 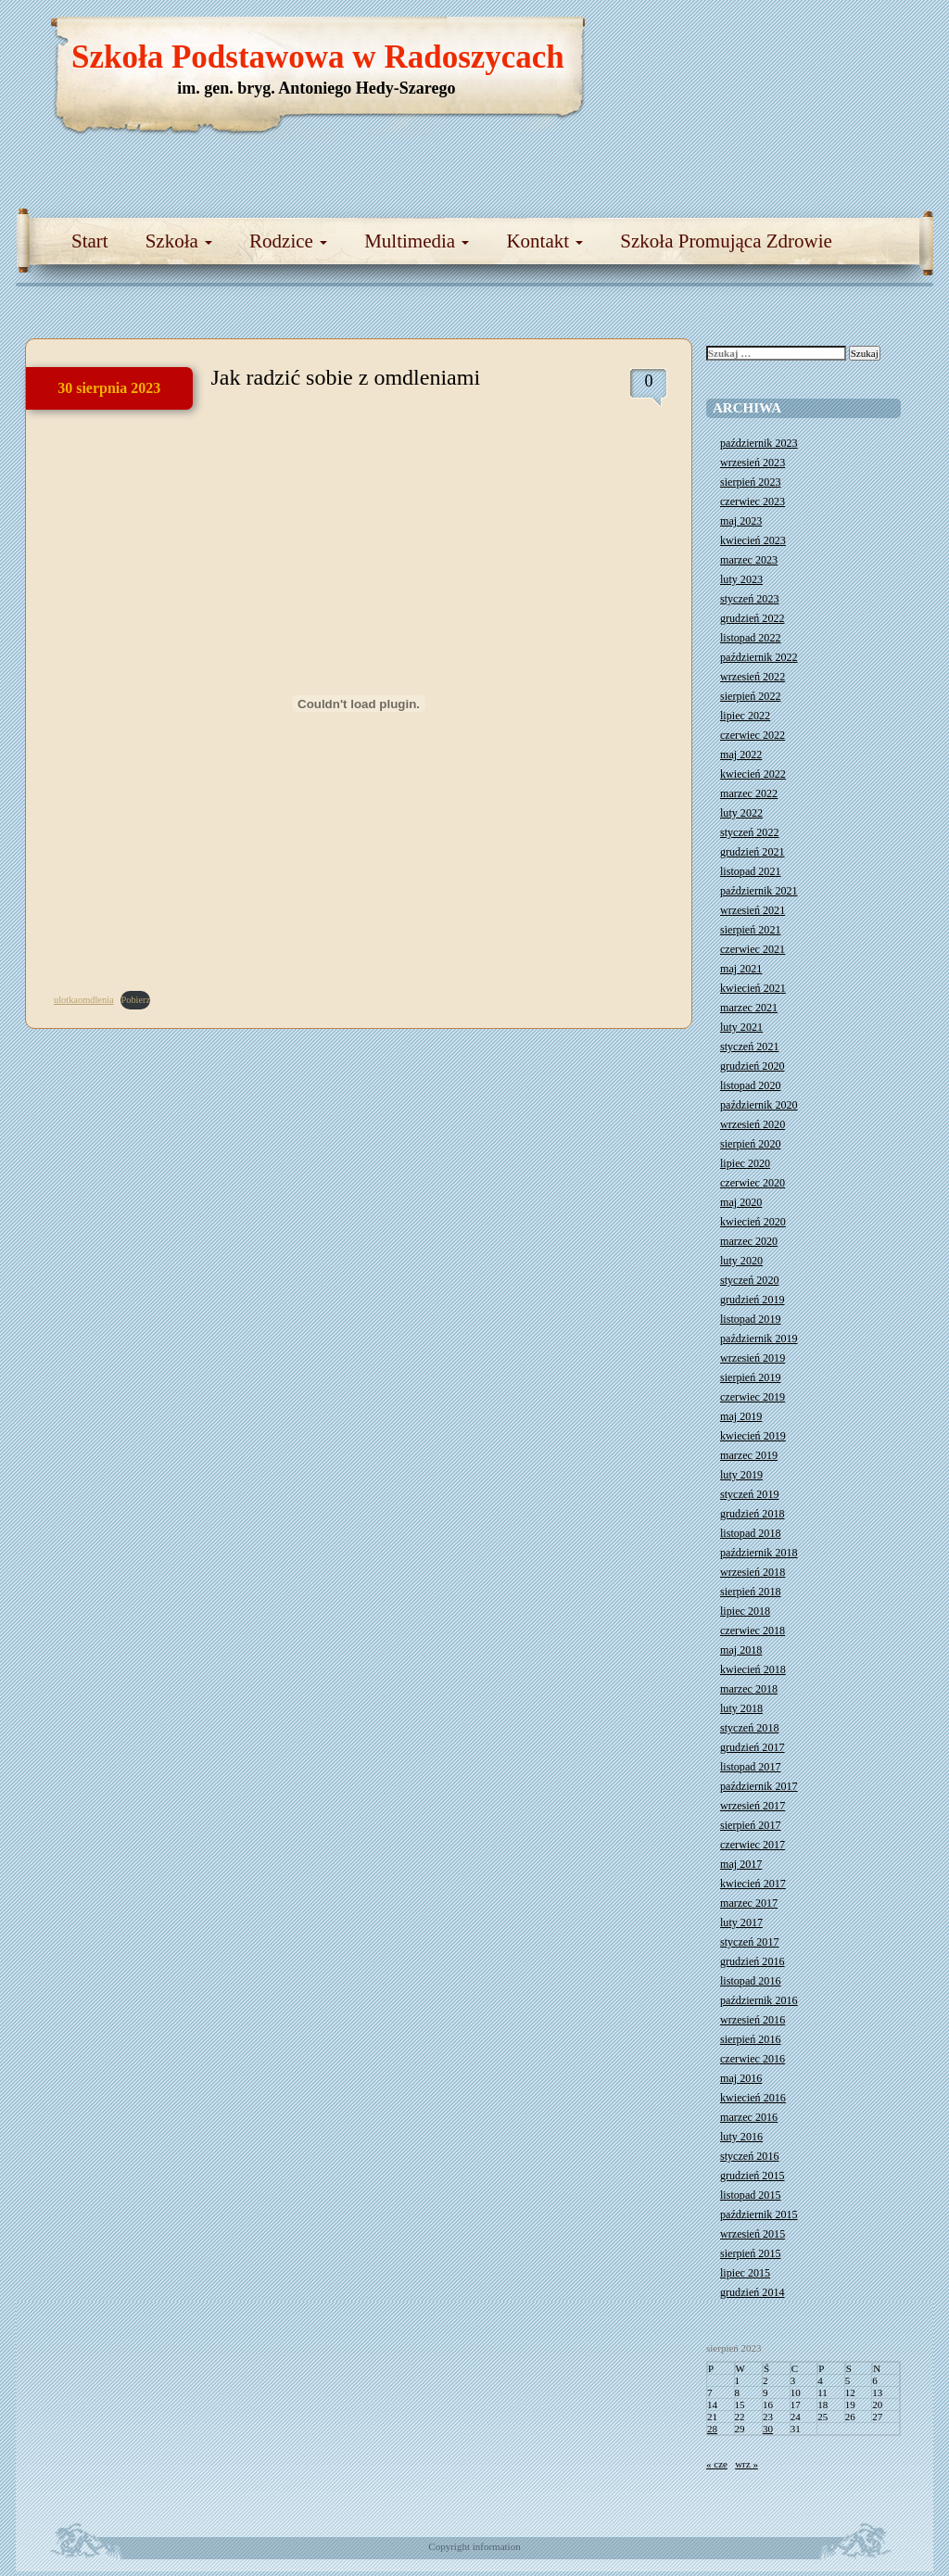 What do you see at coordinates (750, 871) in the screenshot?
I see `listopad 2021` at bounding box center [750, 871].